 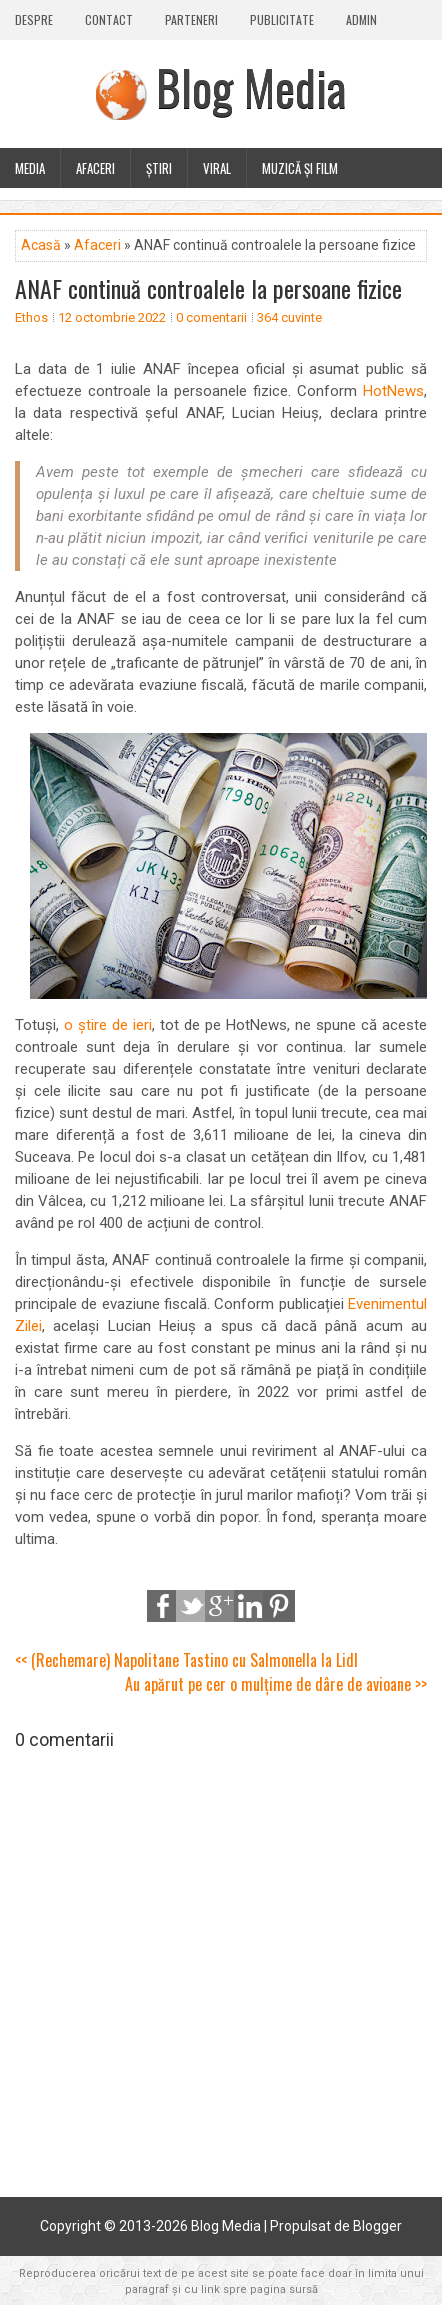 I want to click on << (Rechemare) Napolitane Tastino cu Salmonella la Lidl, so click(x=186, y=1660).